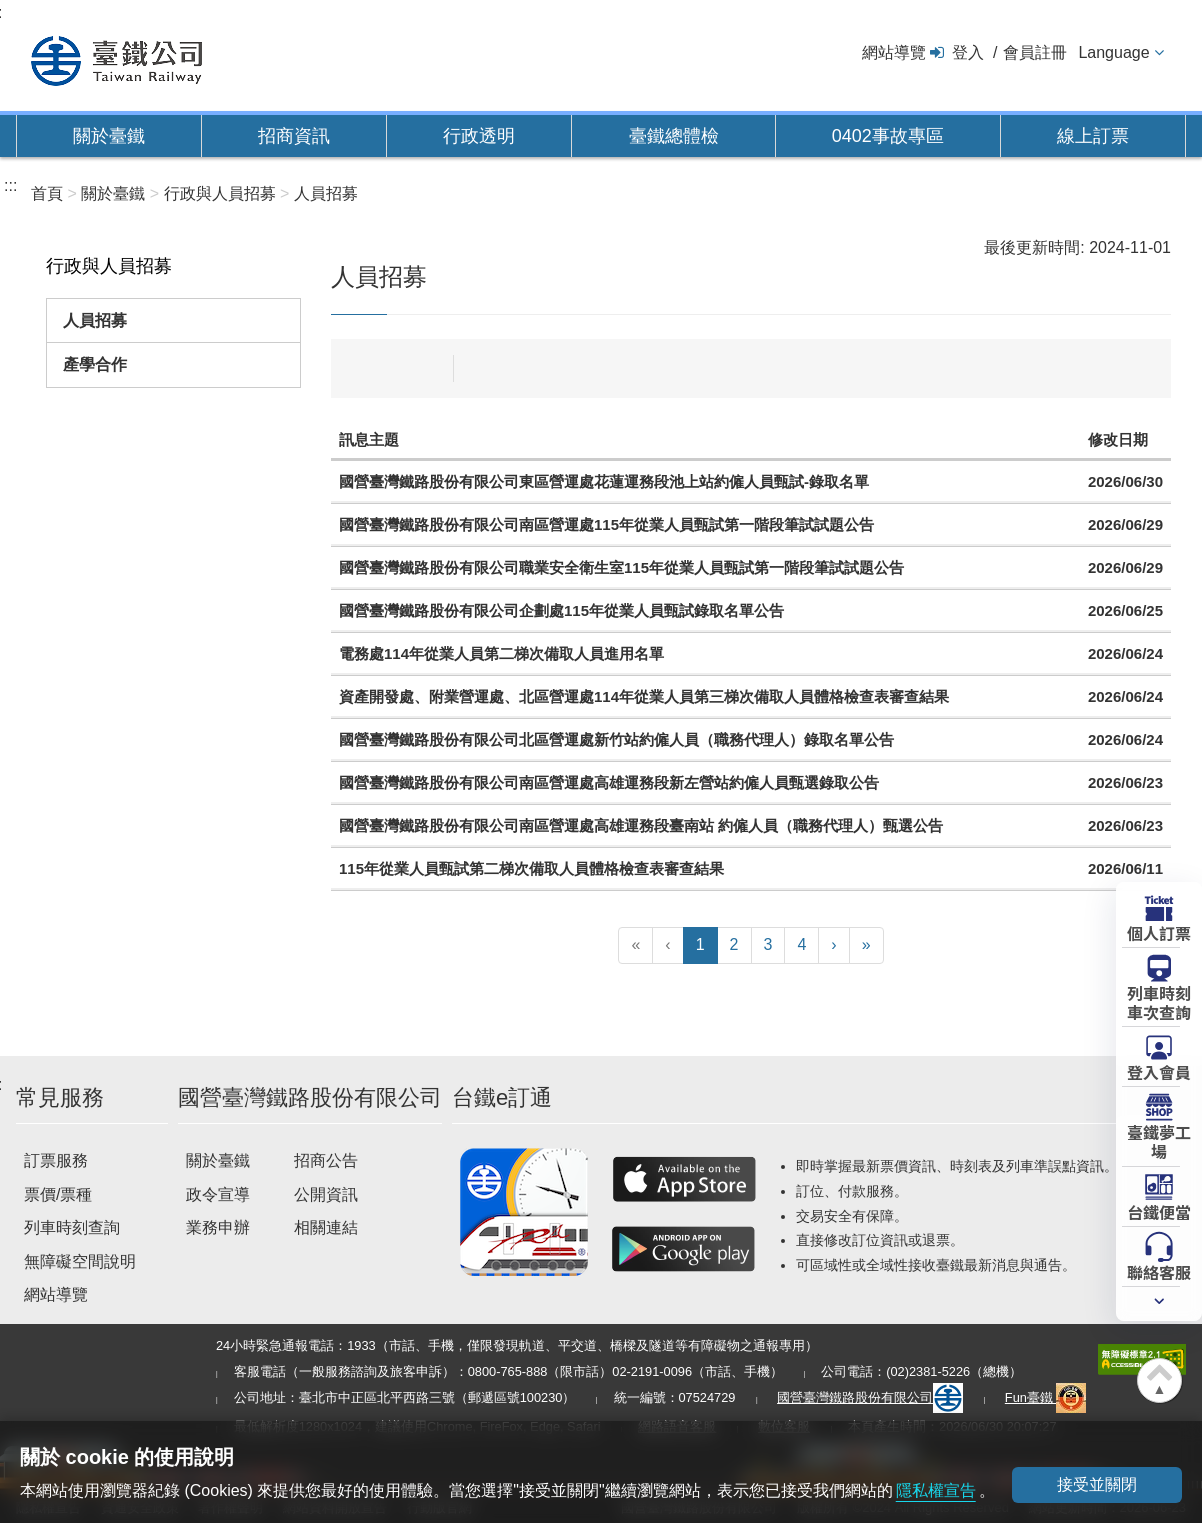 The width and height of the screenshot is (1202, 1523). I want to click on 國營臺灣鐵路股份有限公司南區營運處高雄運務段臺南站 約僱人員（職務代理人）甄選公告, so click(641, 825).